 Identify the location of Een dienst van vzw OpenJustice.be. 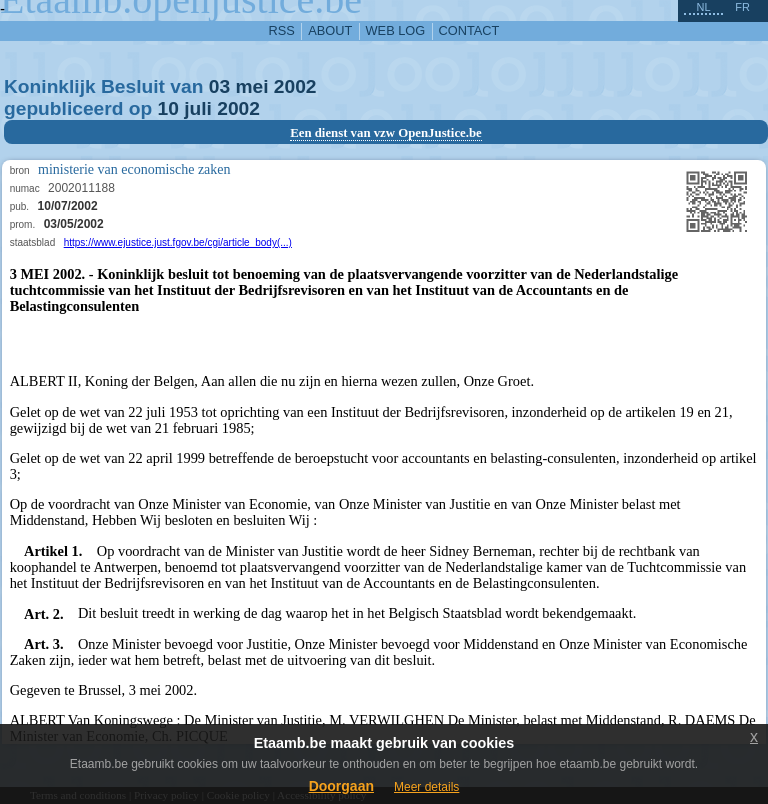
(386, 133).